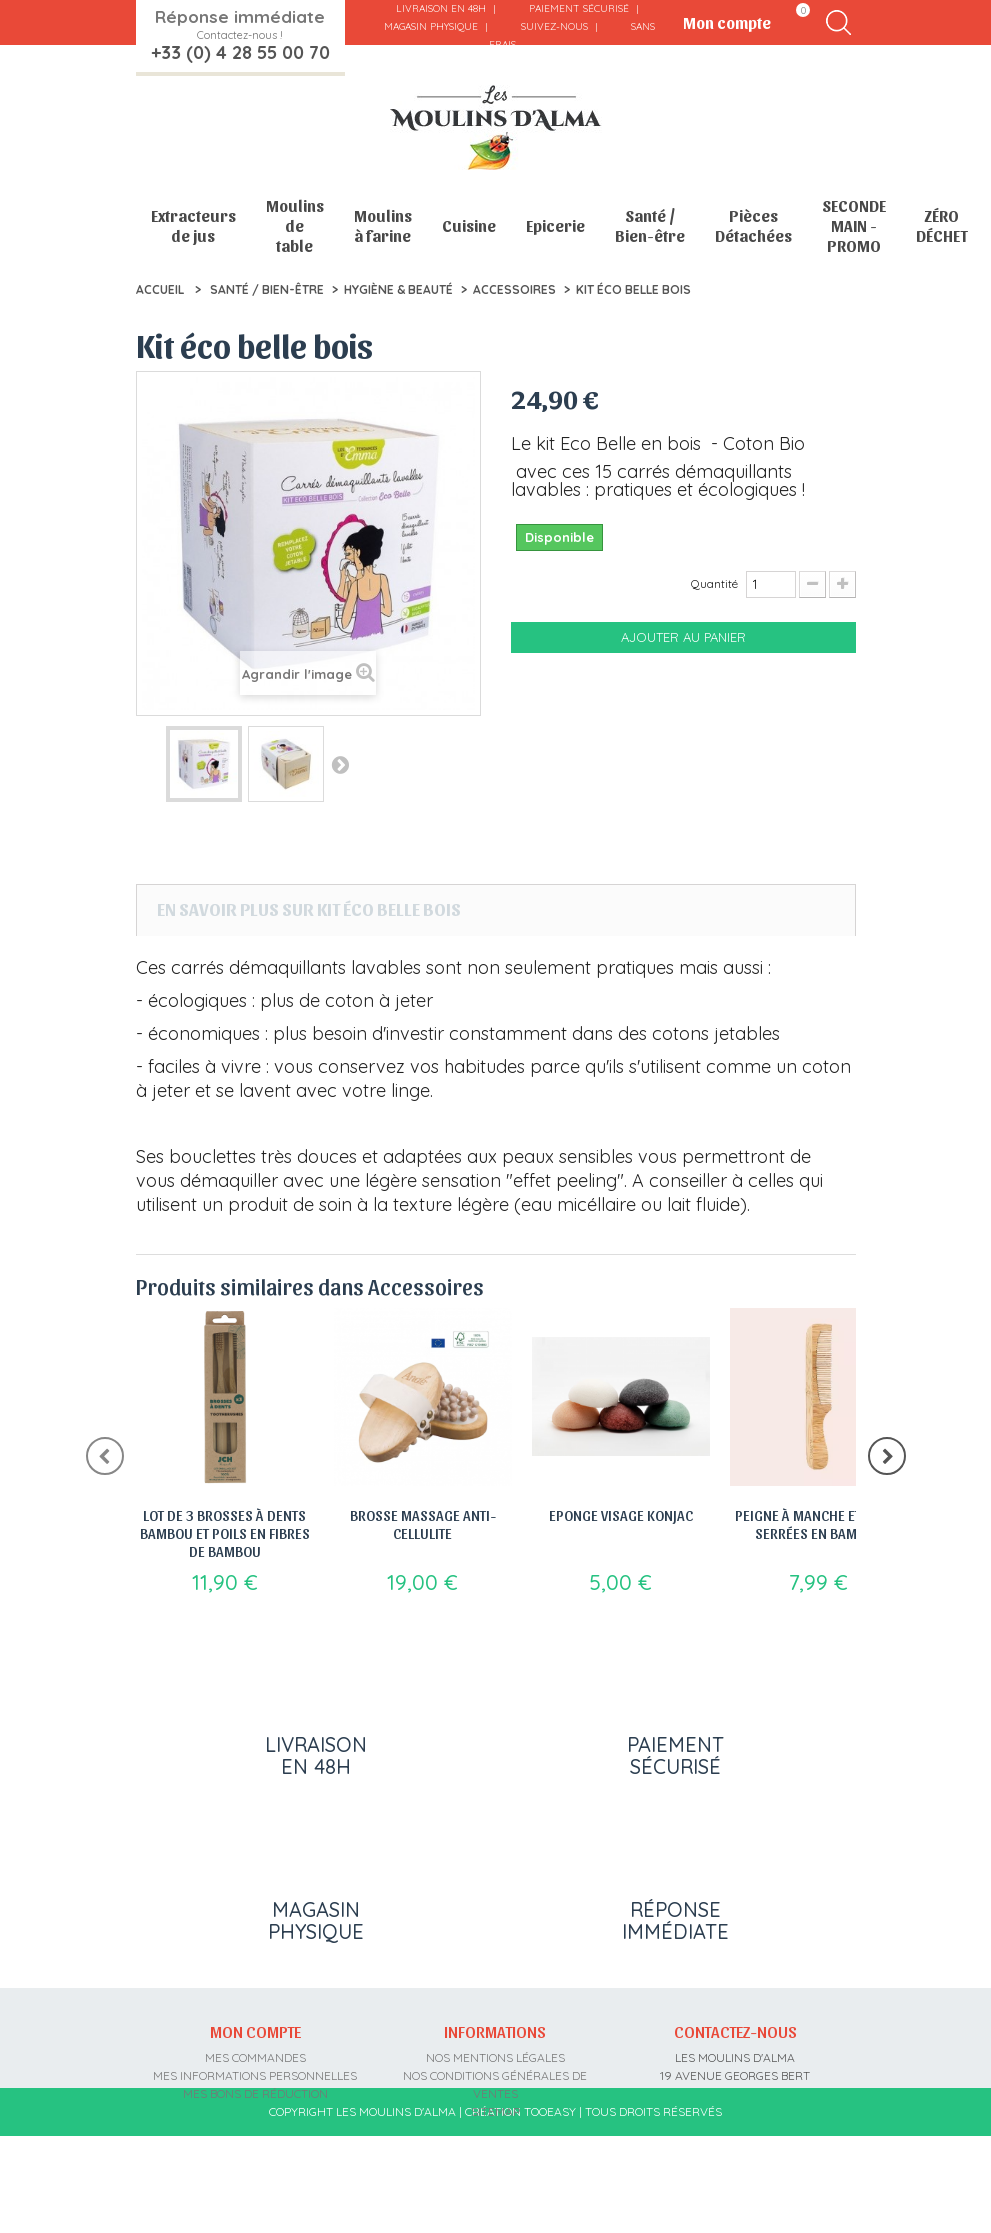 This screenshot has height=2233, width=991. Describe the element at coordinates (160, 289) in the screenshot. I see `Accueil` at that location.